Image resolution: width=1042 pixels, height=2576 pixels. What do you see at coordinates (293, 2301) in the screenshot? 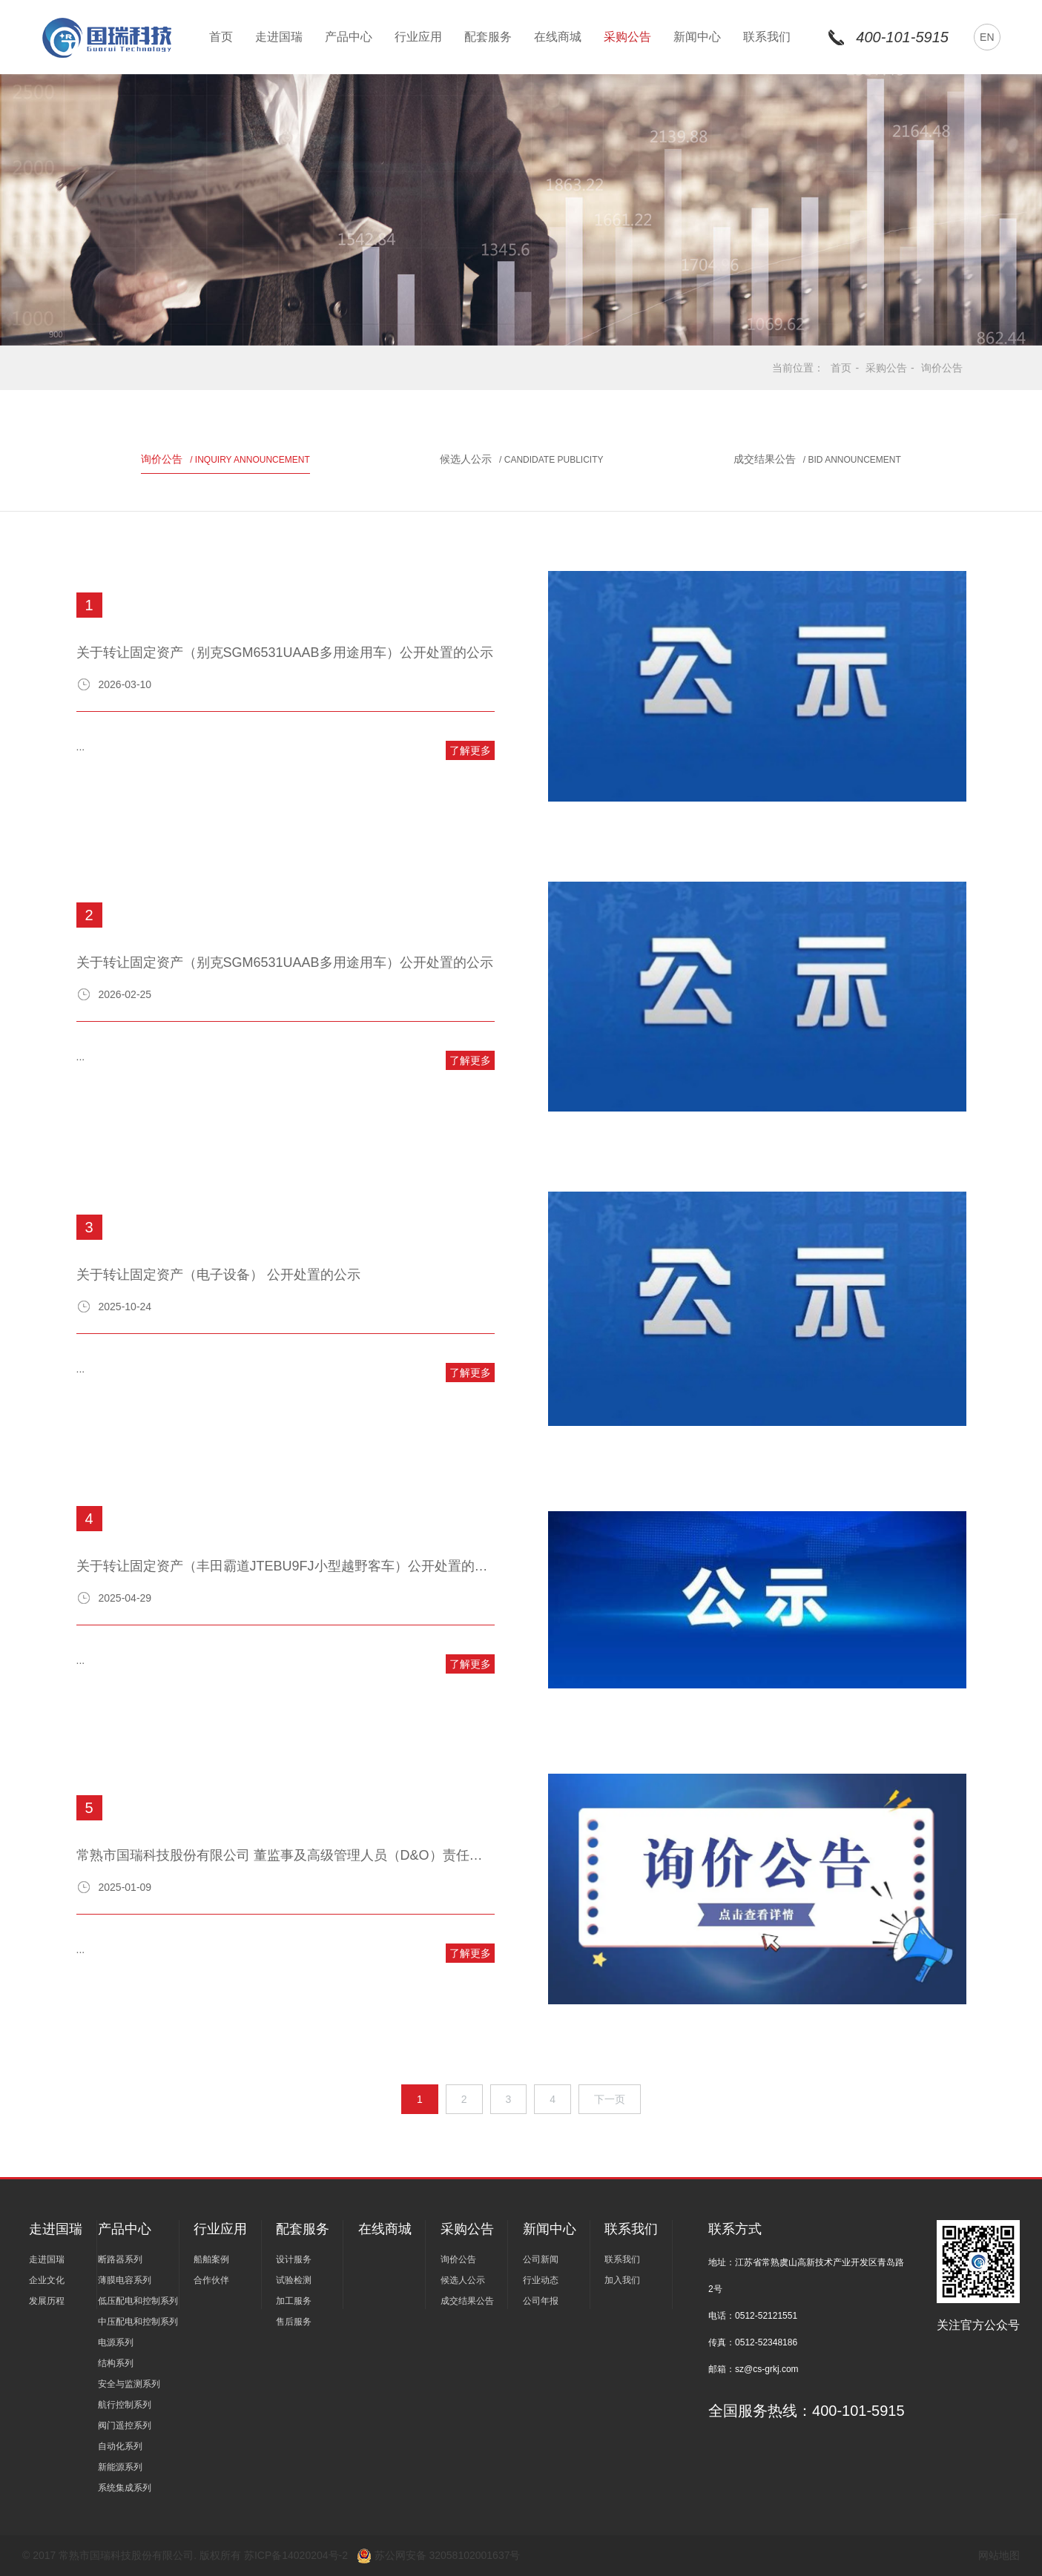
I see `加工服务` at bounding box center [293, 2301].